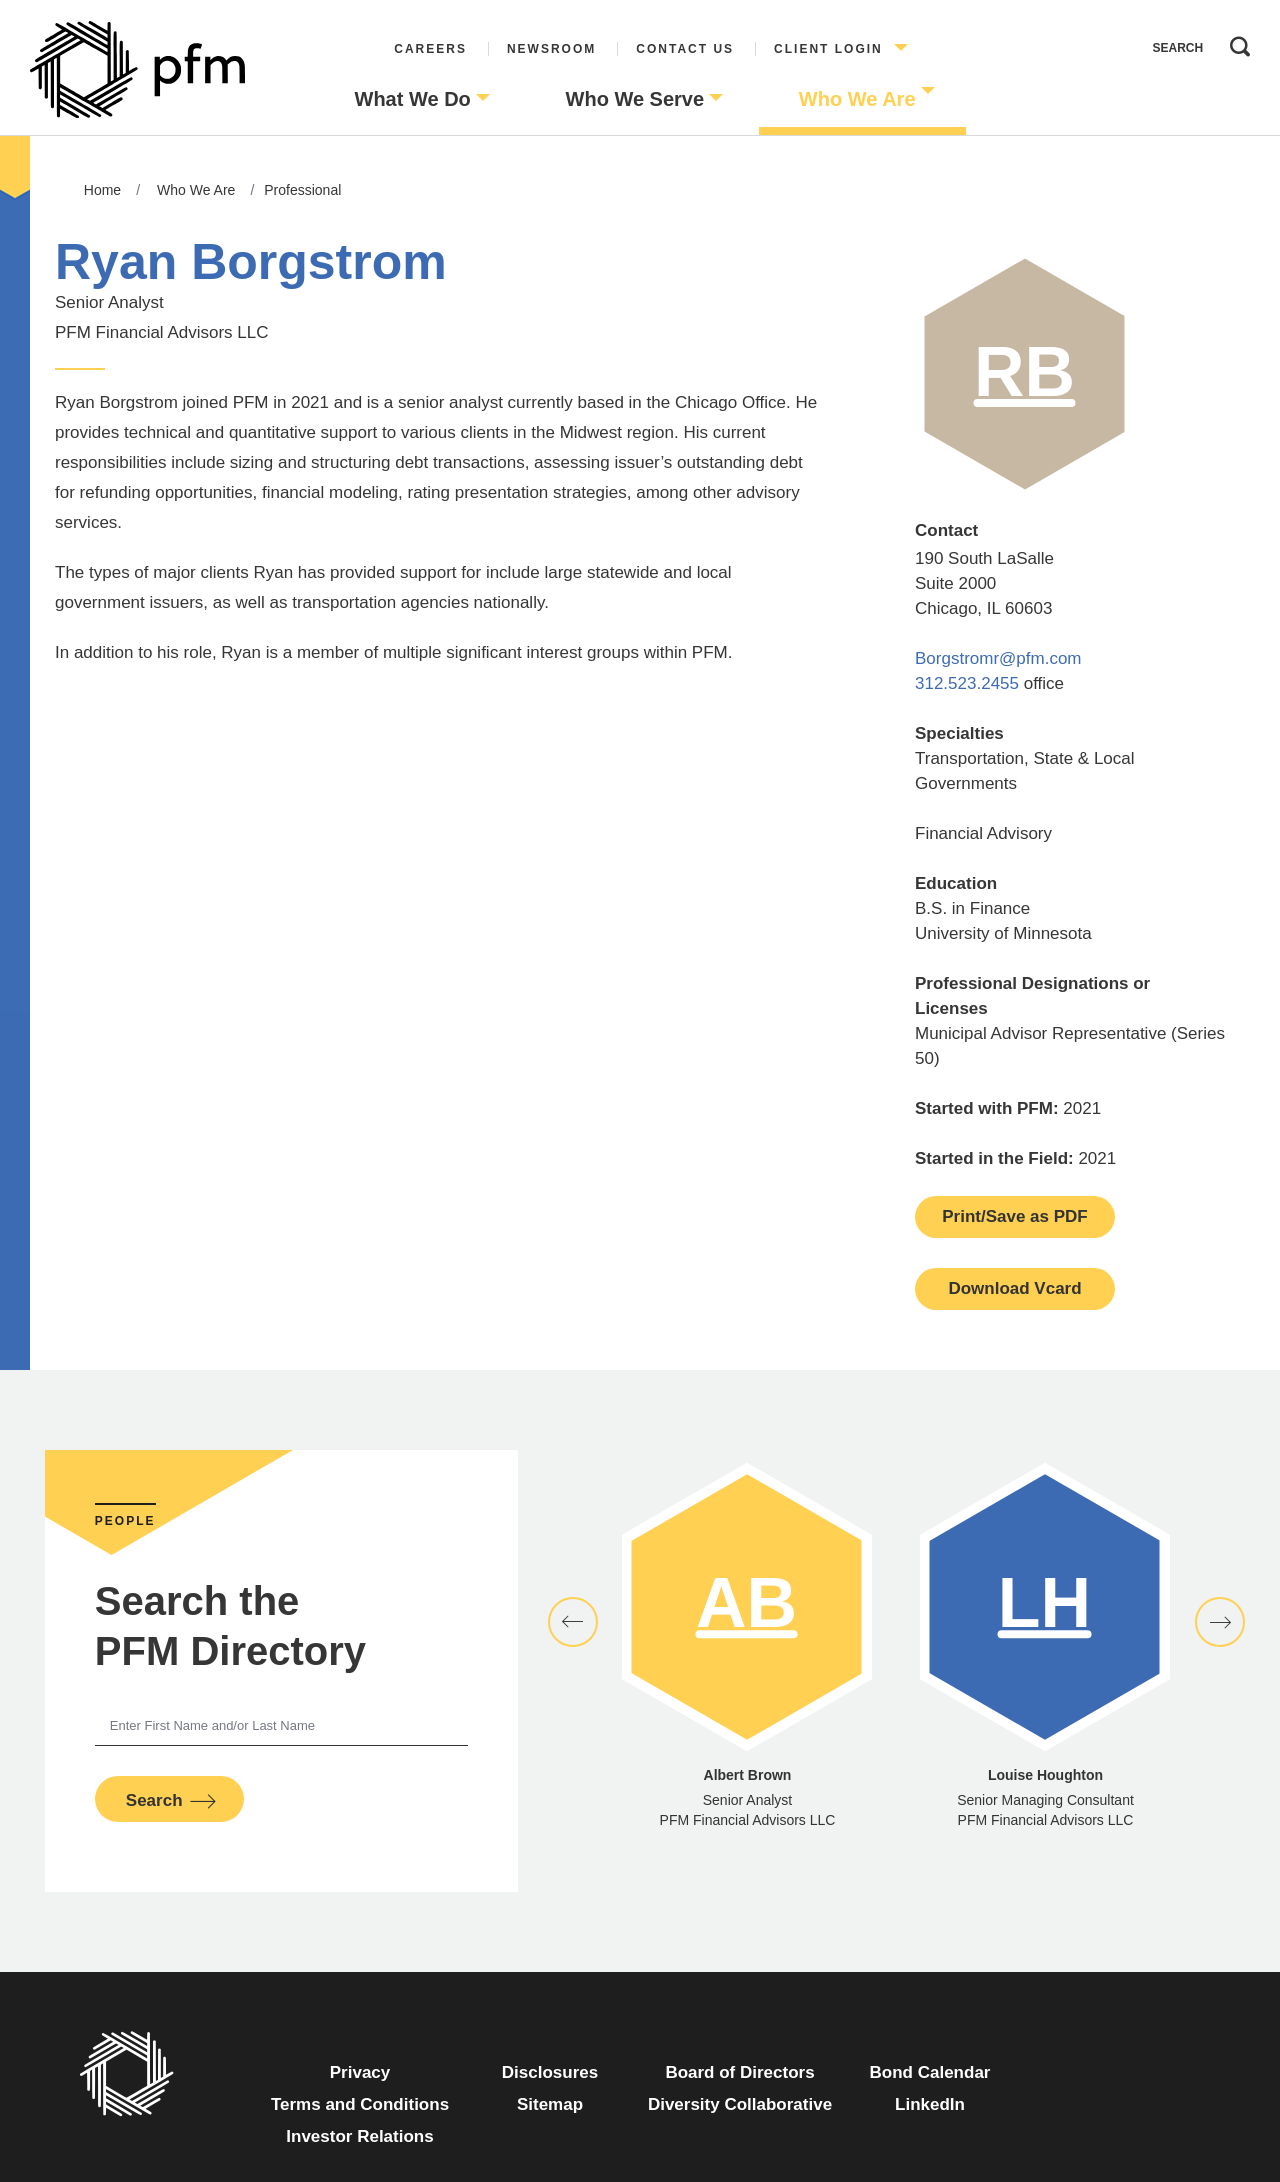 The height and width of the screenshot is (2182, 1280). I want to click on Contact Us, so click(685, 49).